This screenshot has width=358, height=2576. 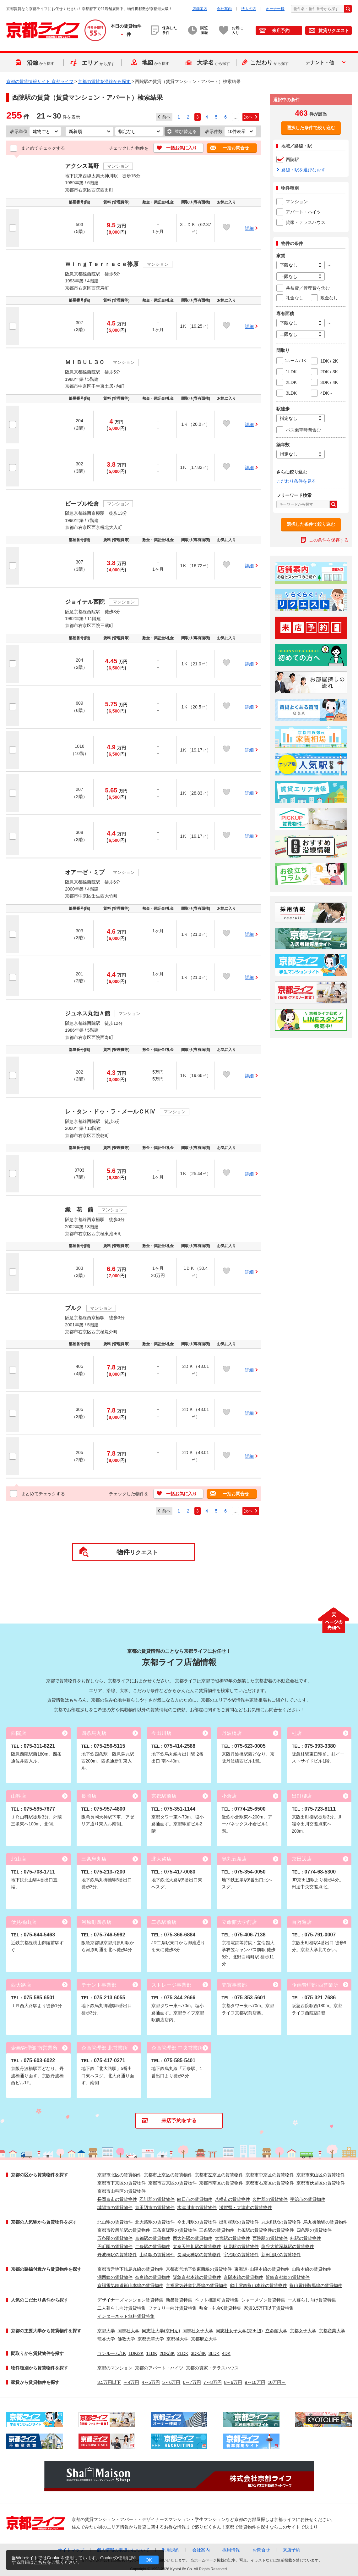 What do you see at coordinates (281, 2221) in the screenshot?
I see `丸太町駅の賃貸物件` at bounding box center [281, 2221].